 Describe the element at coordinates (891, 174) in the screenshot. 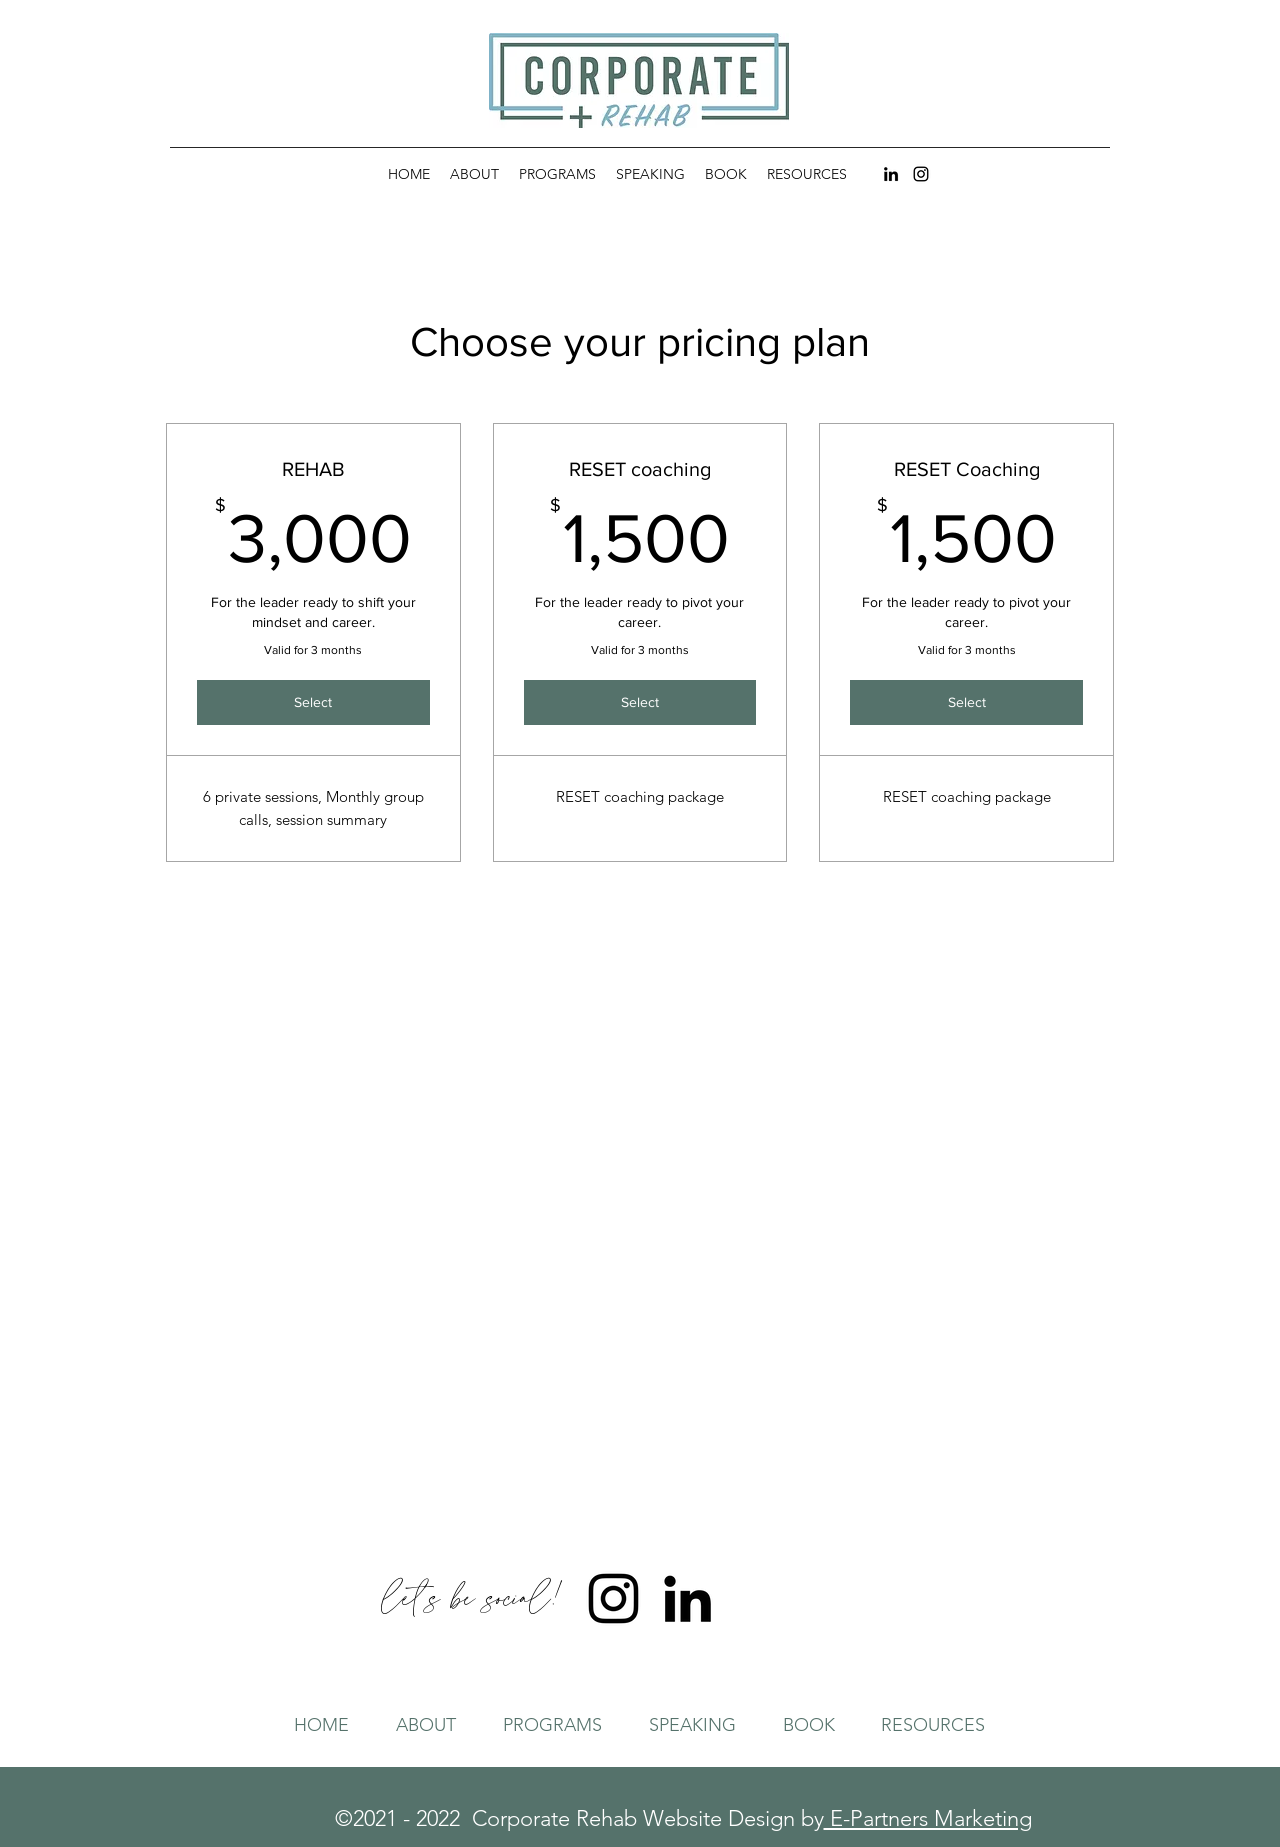

I see `[LinkedIn]` at that location.